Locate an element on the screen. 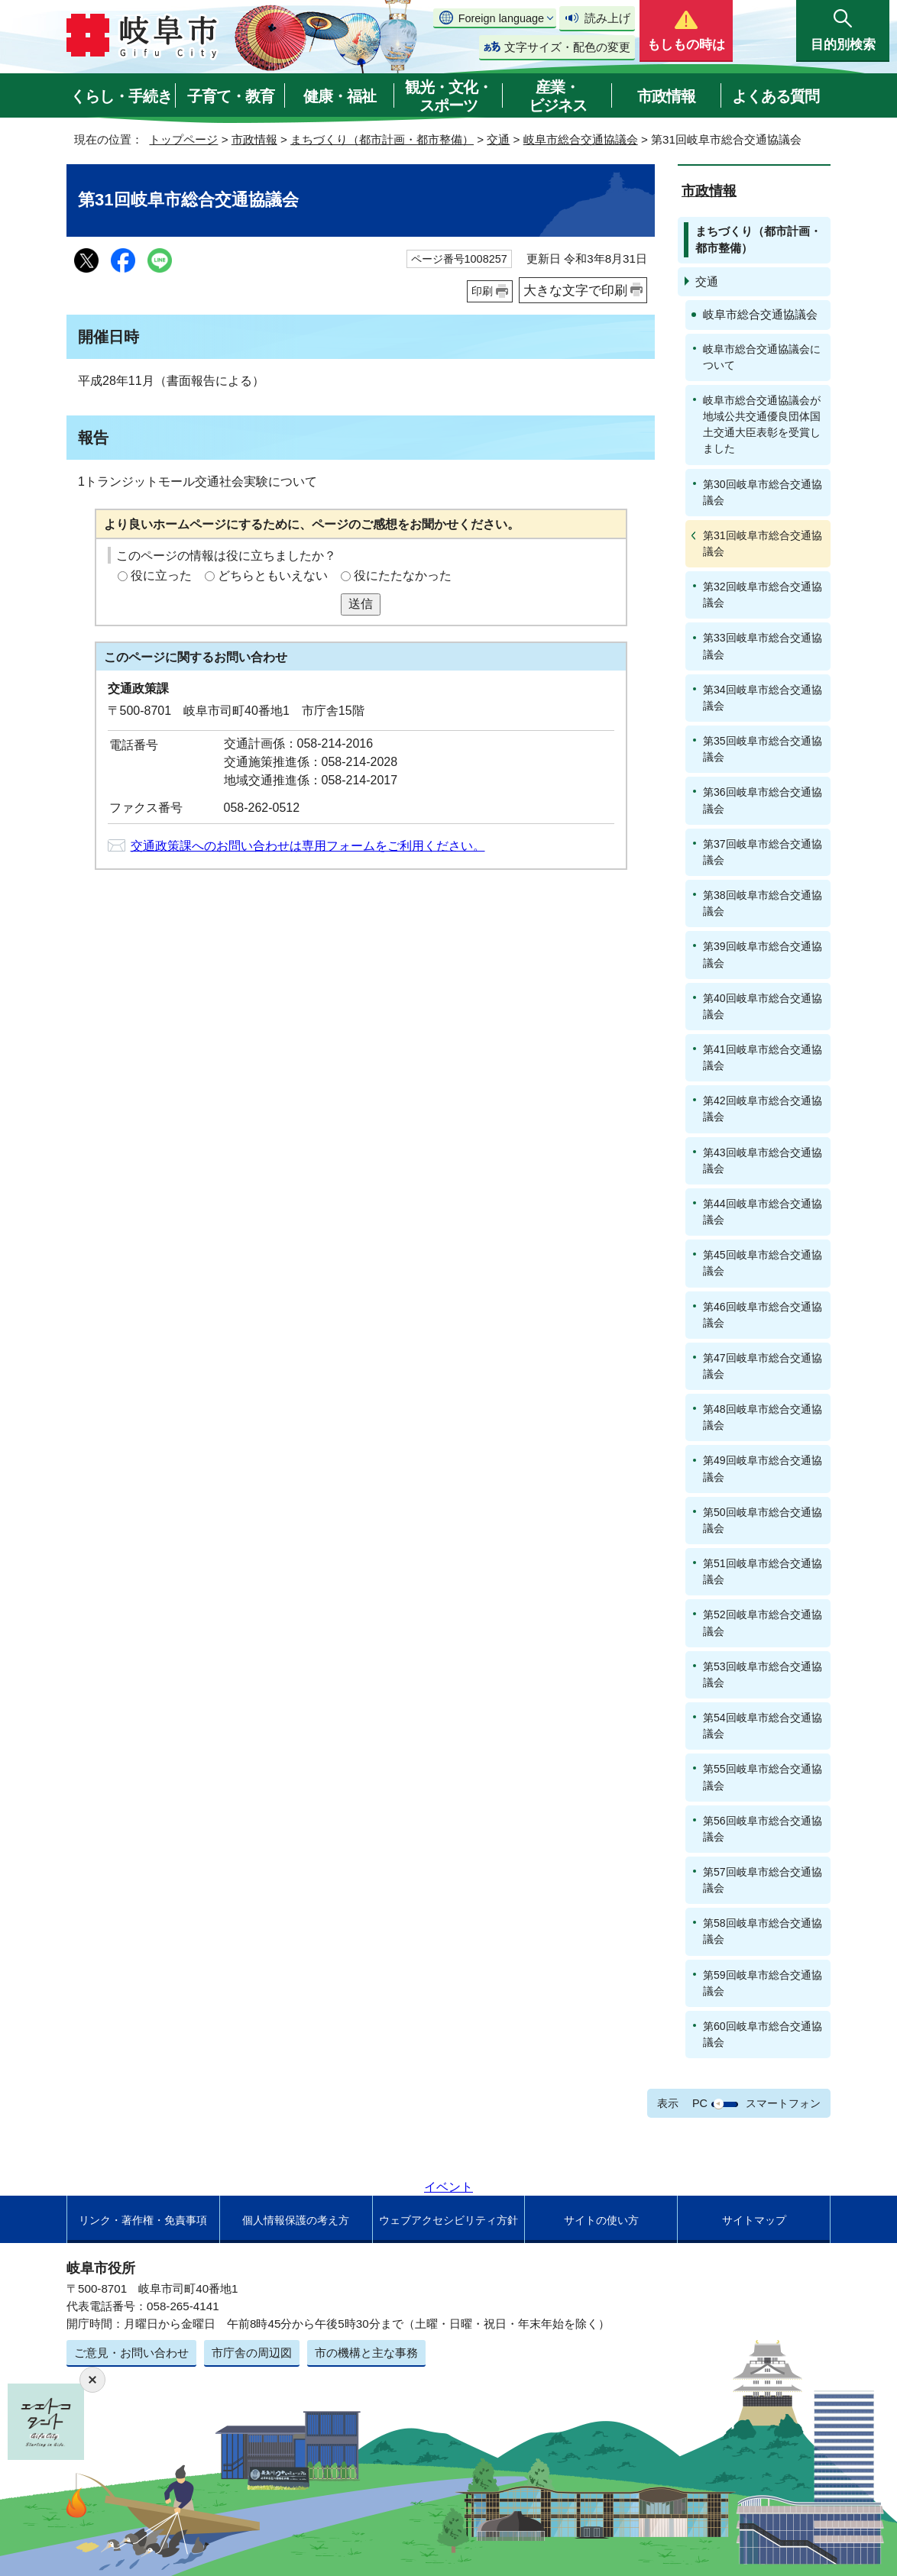  第50回岐阜市総合交通協議会 is located at coordinates (762, 1520).